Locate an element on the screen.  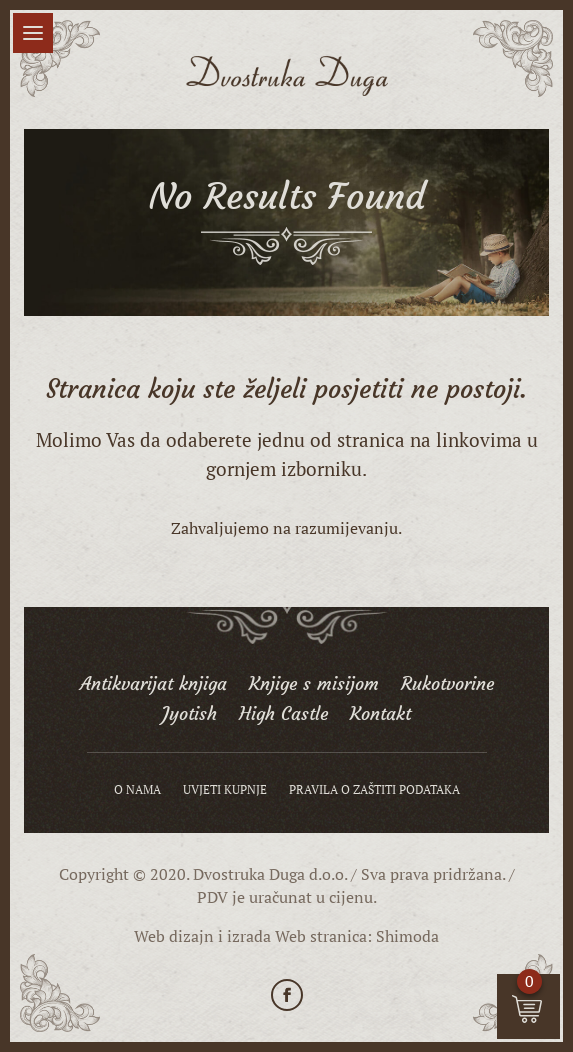
Shimoda is located at coordinates (407, 936).